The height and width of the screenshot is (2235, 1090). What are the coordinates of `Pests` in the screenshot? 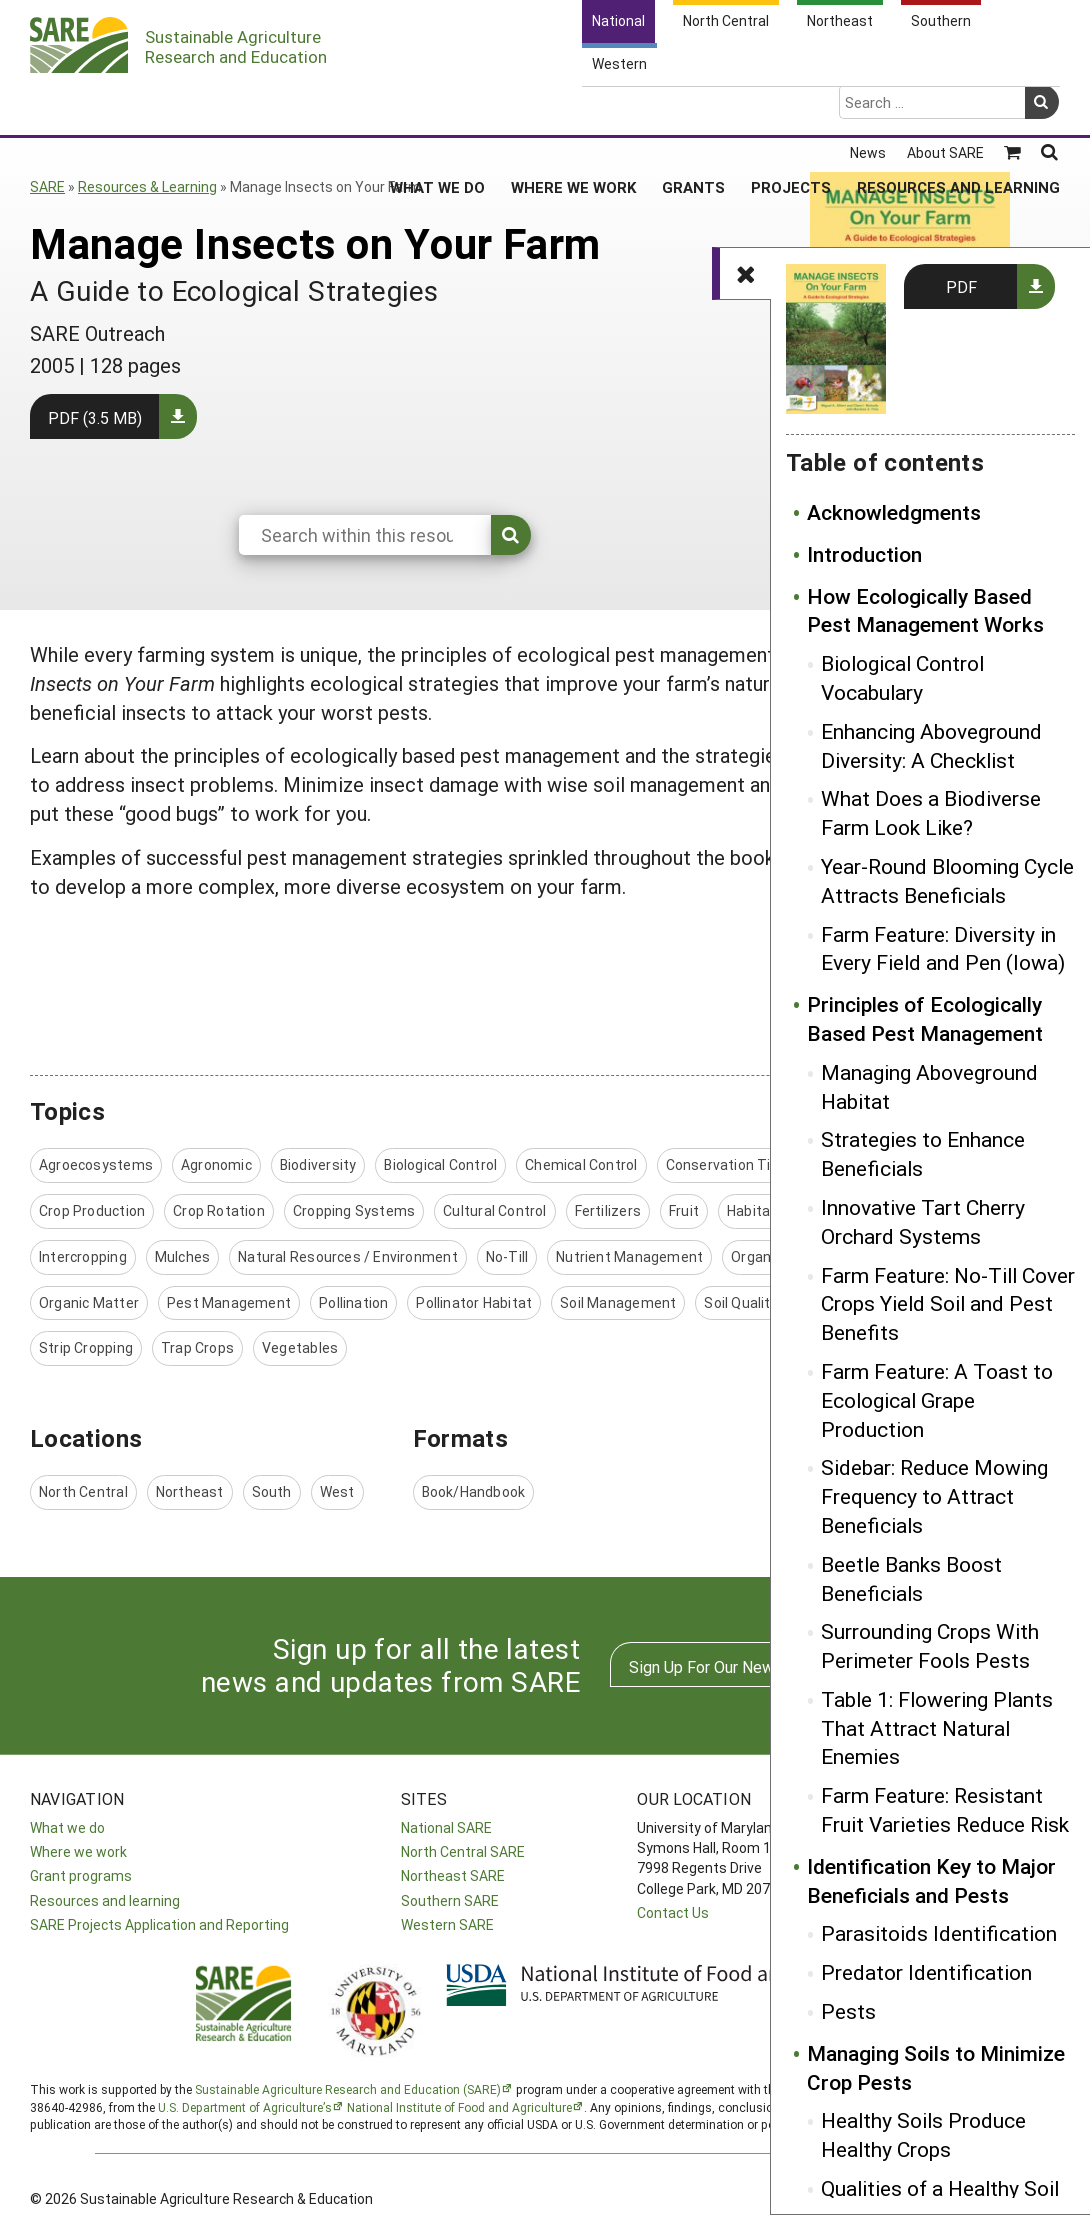 It's located at (848, 2011).